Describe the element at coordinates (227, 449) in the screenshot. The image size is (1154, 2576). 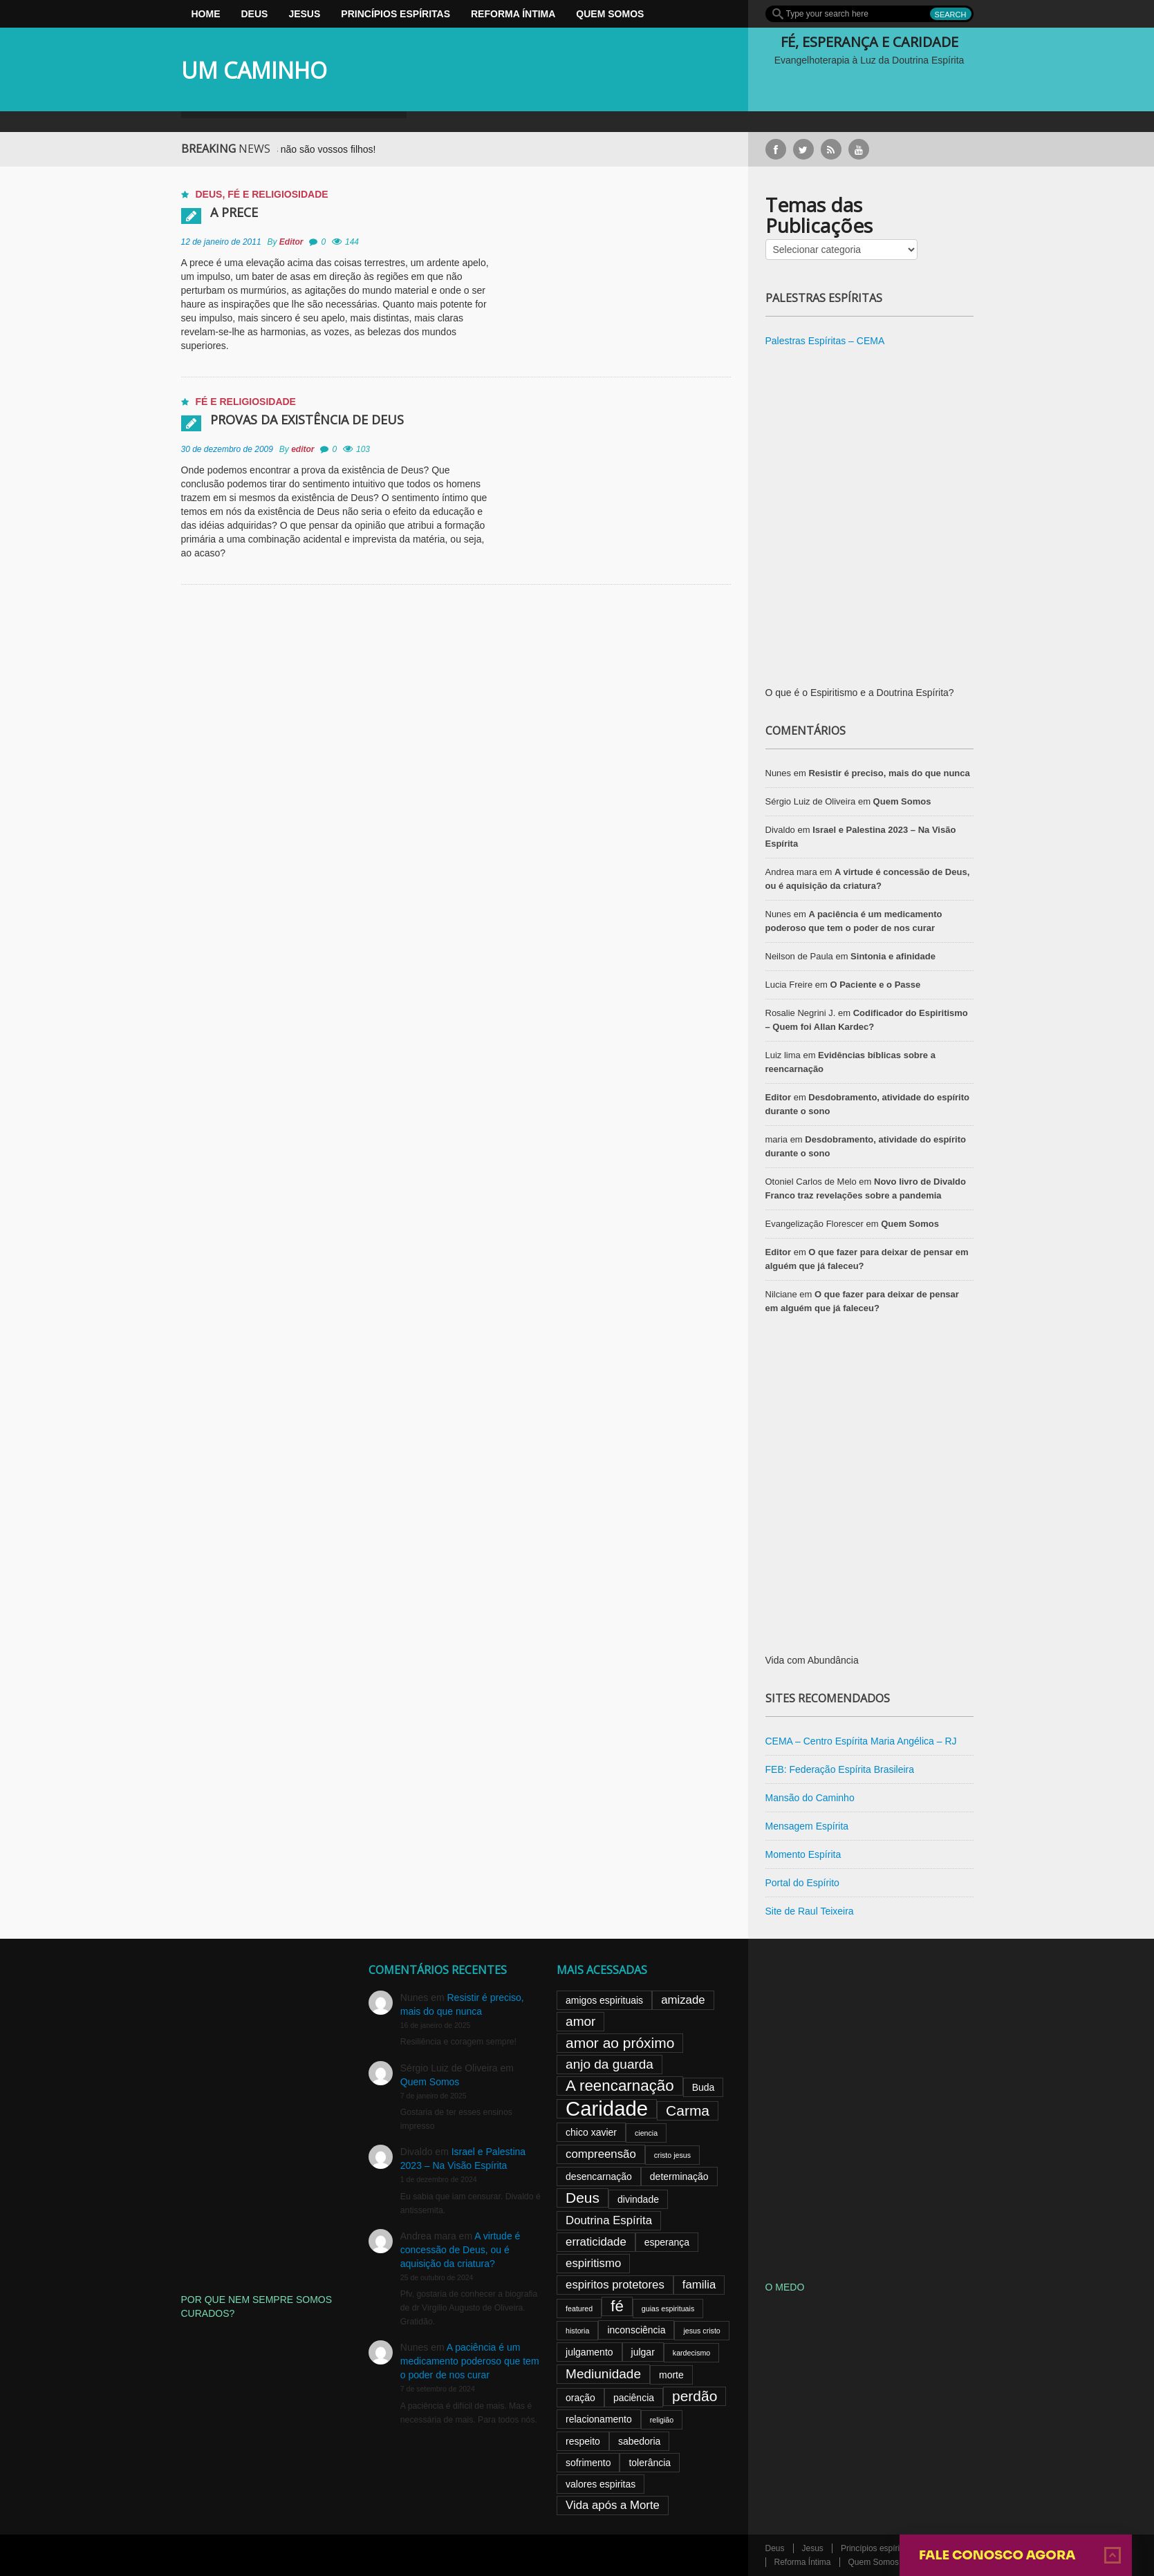
I see `30 de dezembro de 2009` at that location.